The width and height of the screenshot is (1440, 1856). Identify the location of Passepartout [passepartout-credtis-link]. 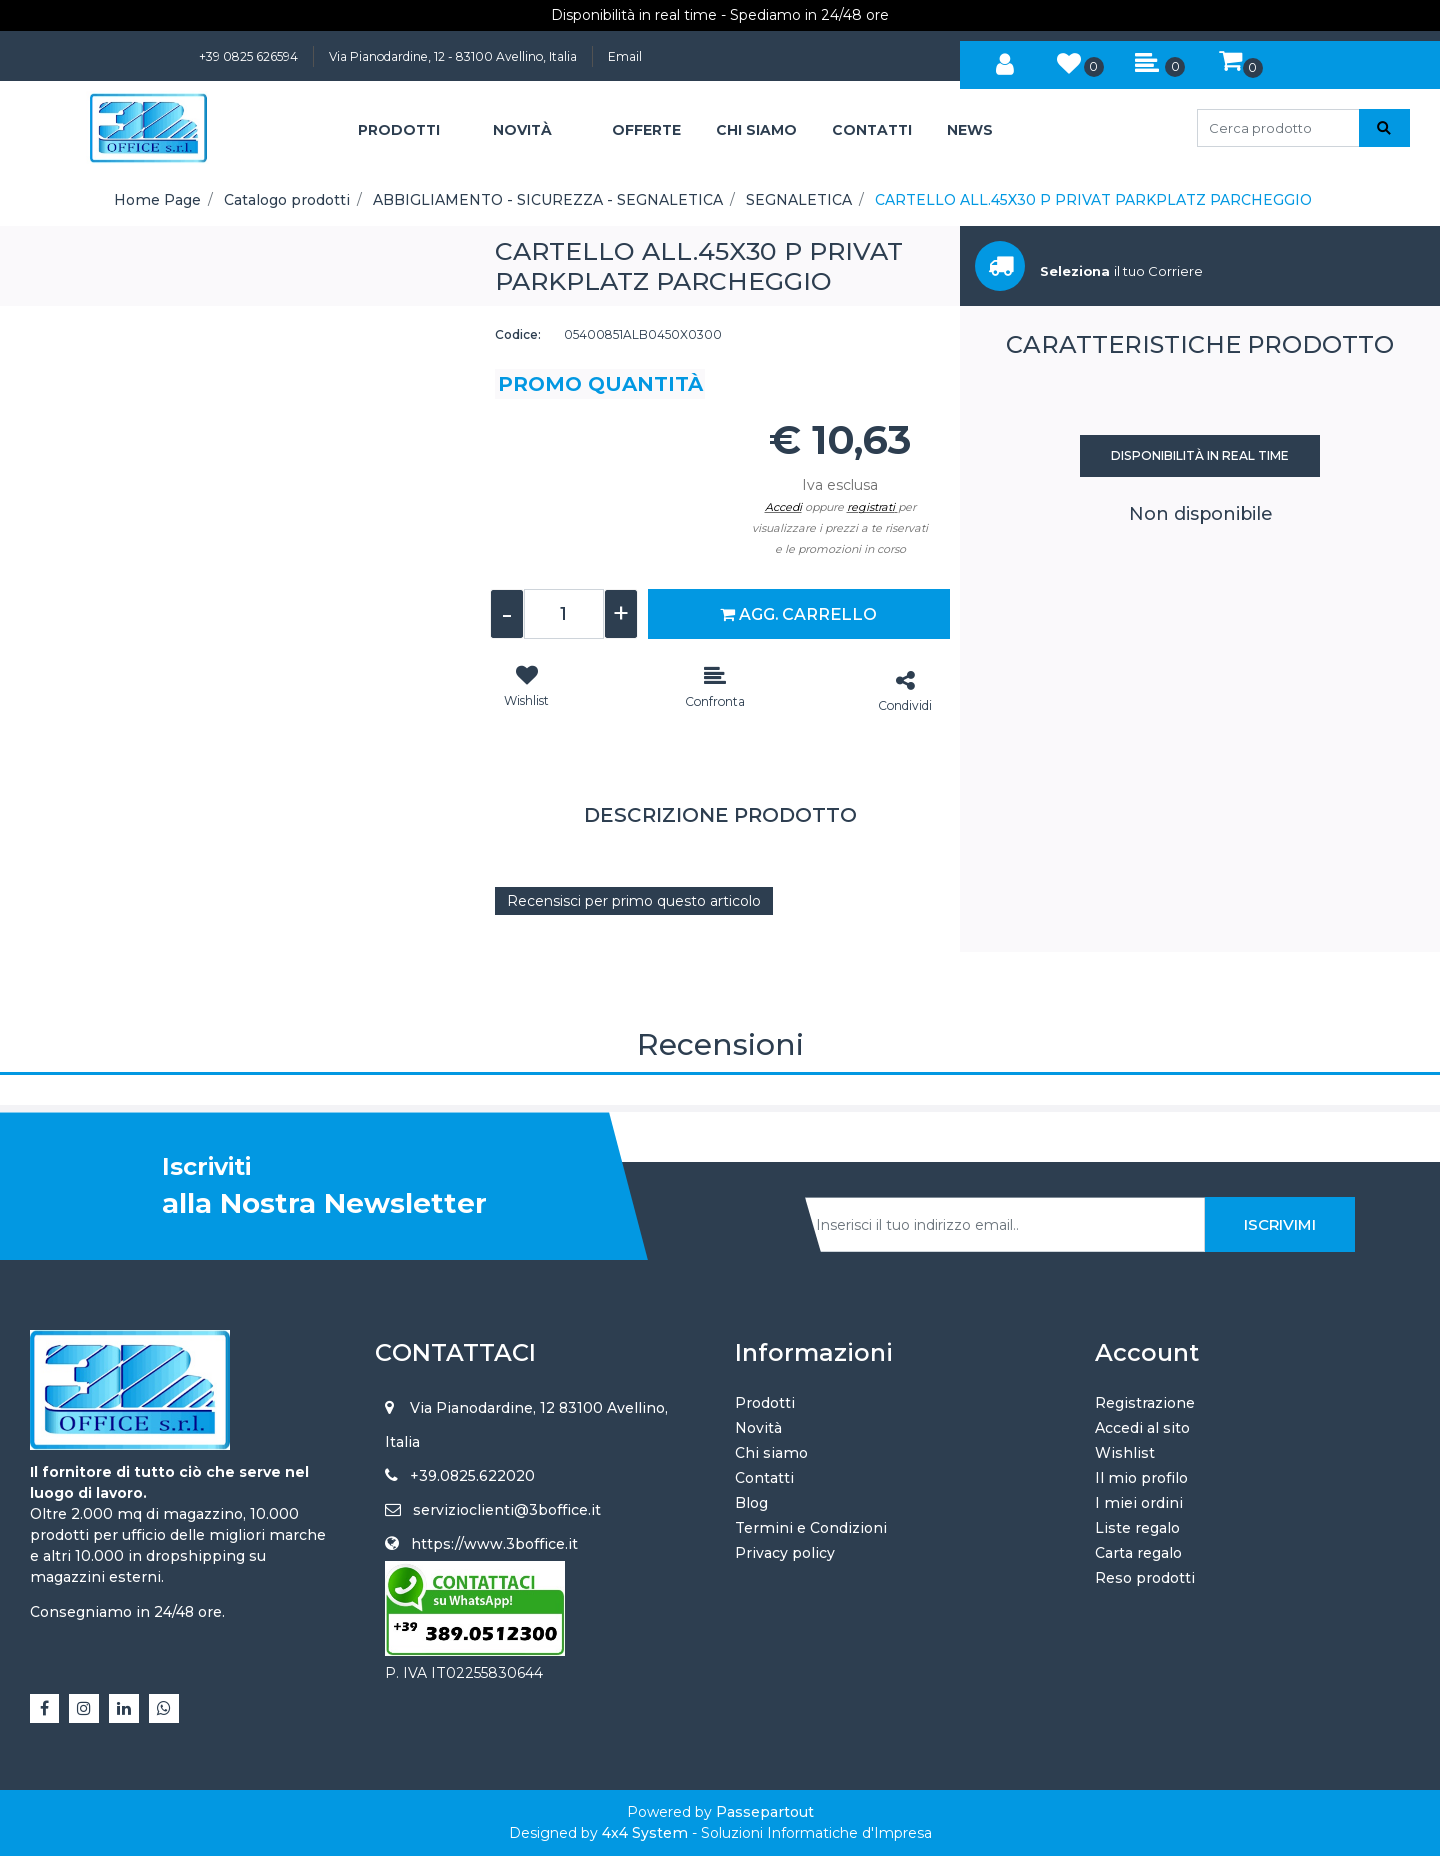
(765, 1812).